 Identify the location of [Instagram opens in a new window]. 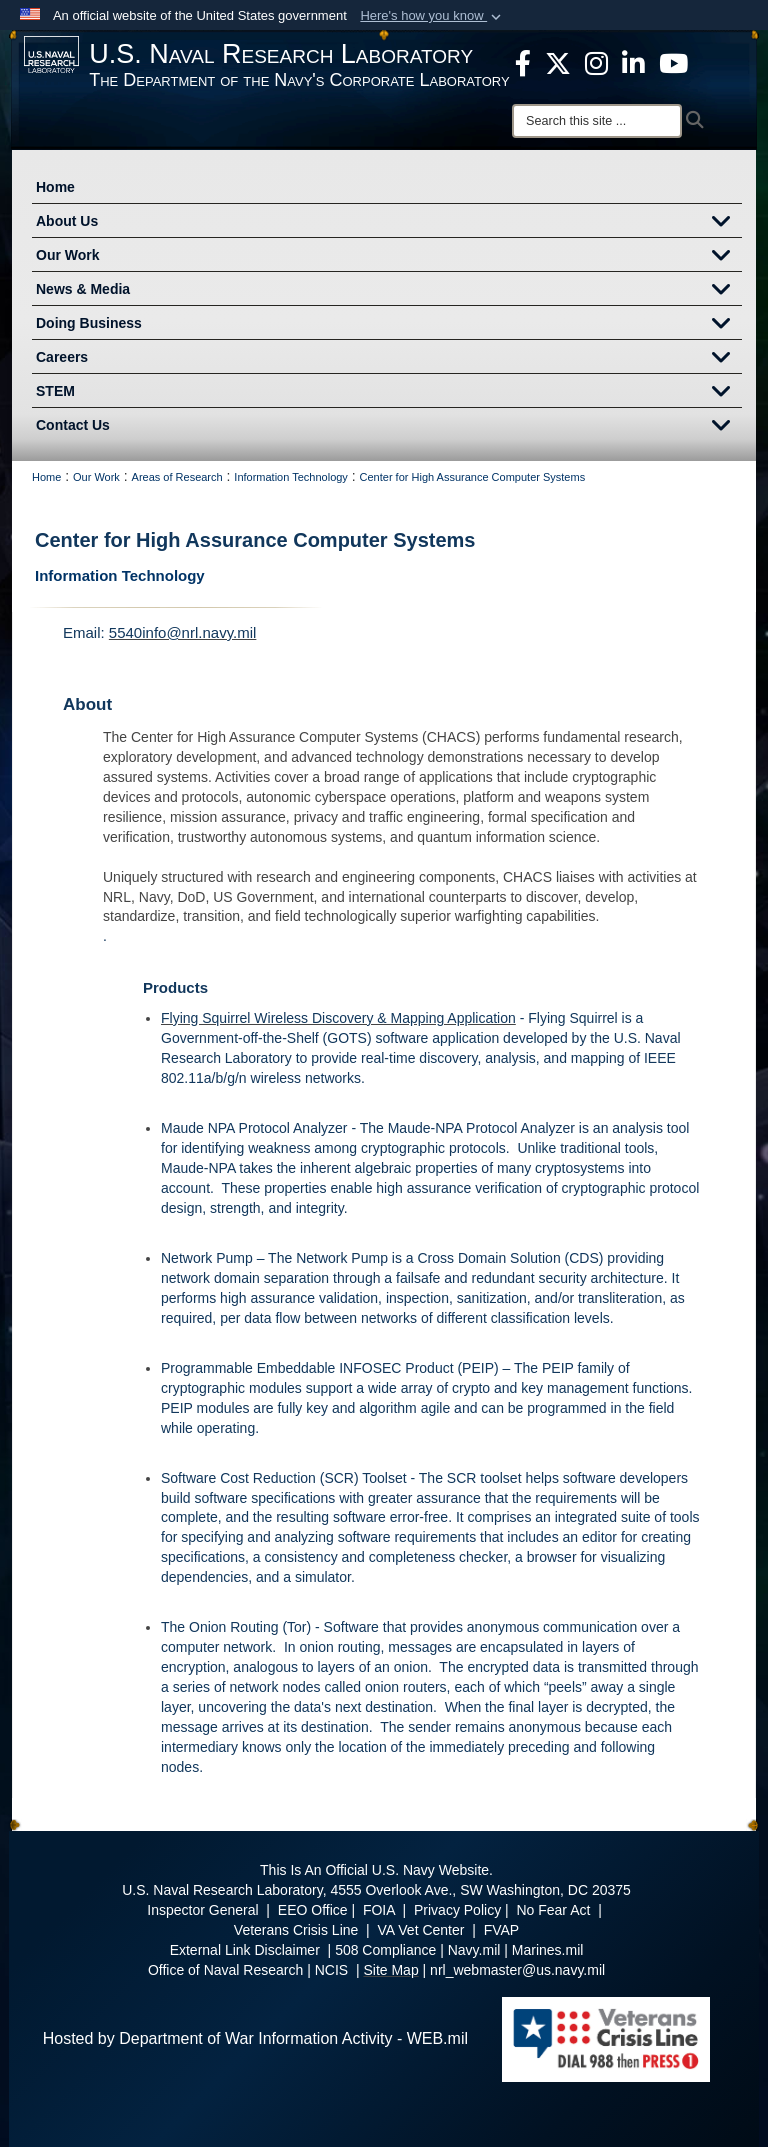
(596, 62).